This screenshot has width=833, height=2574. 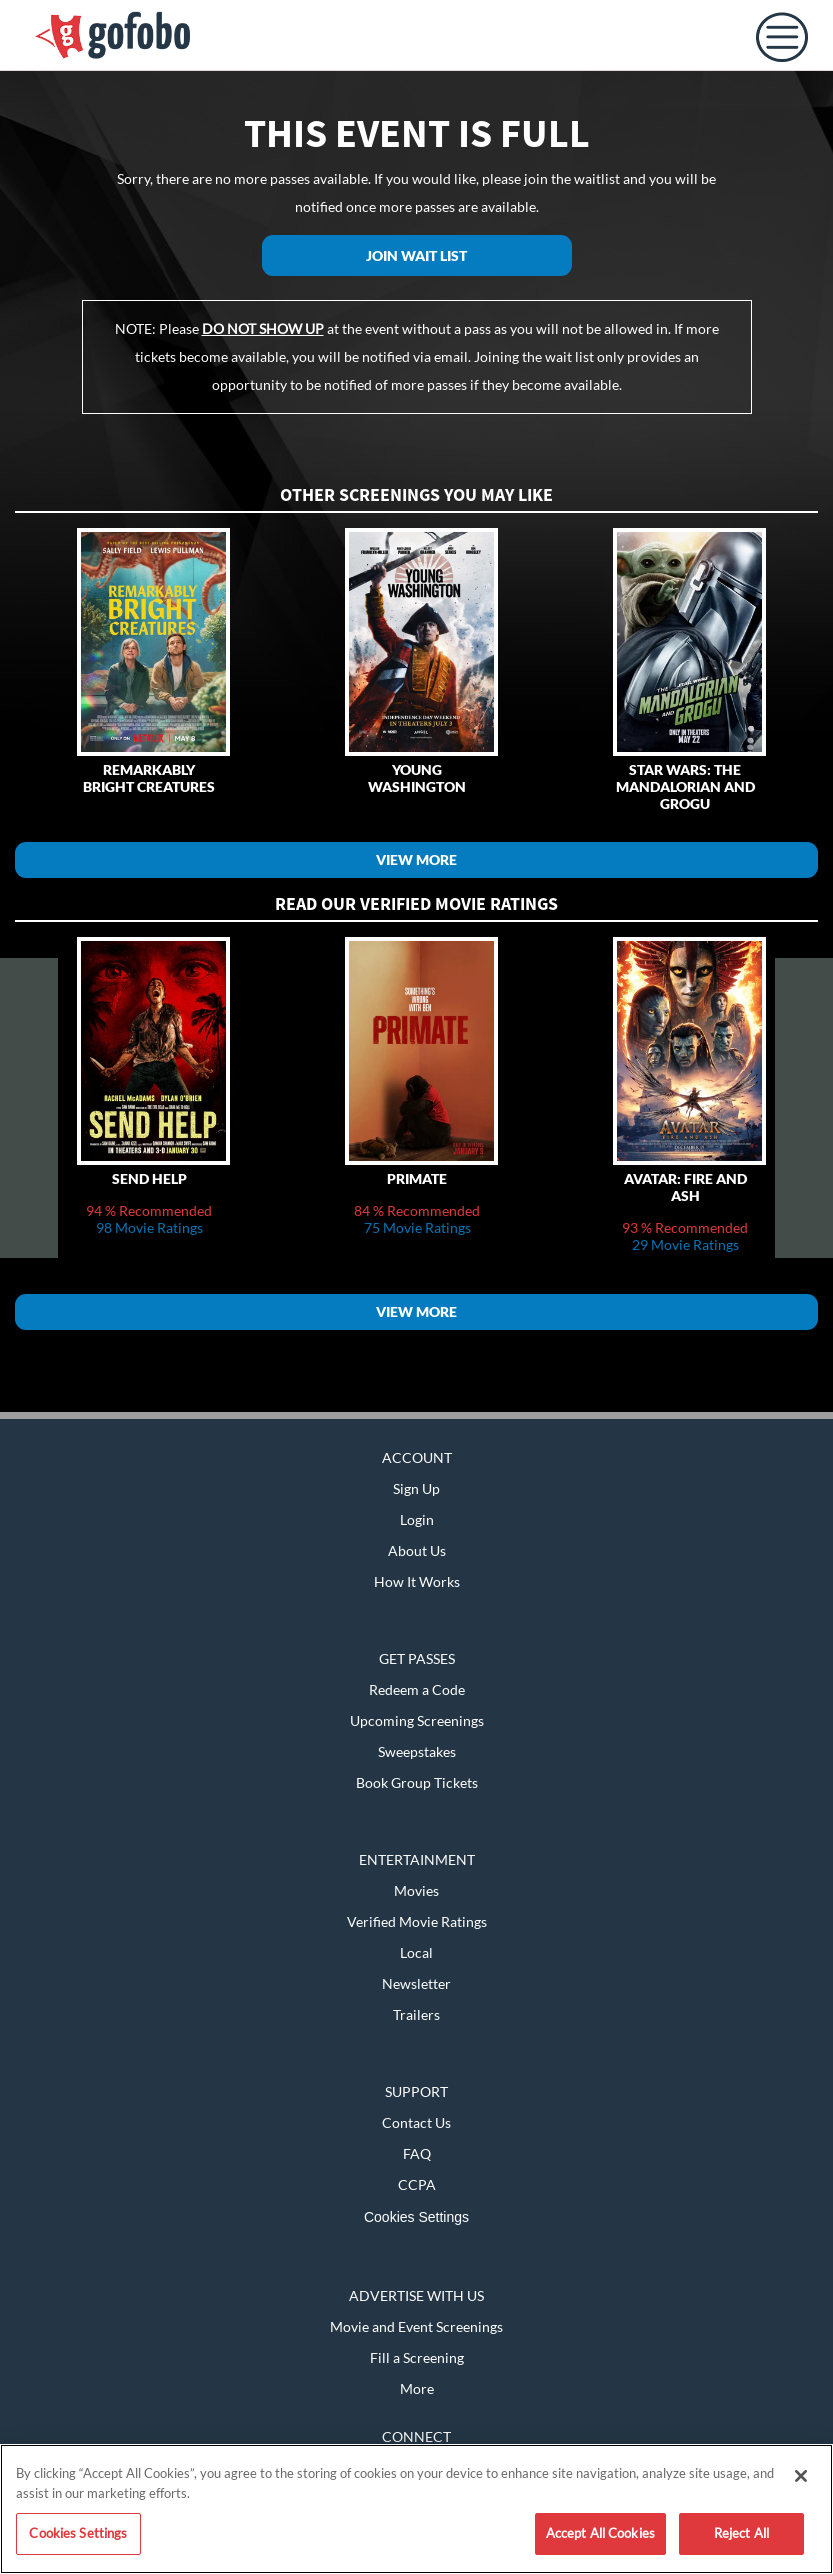 What do you see at coordinates (416, 2509) in the screenshot?
I see `[region]` at bounding box center [416, 2509].